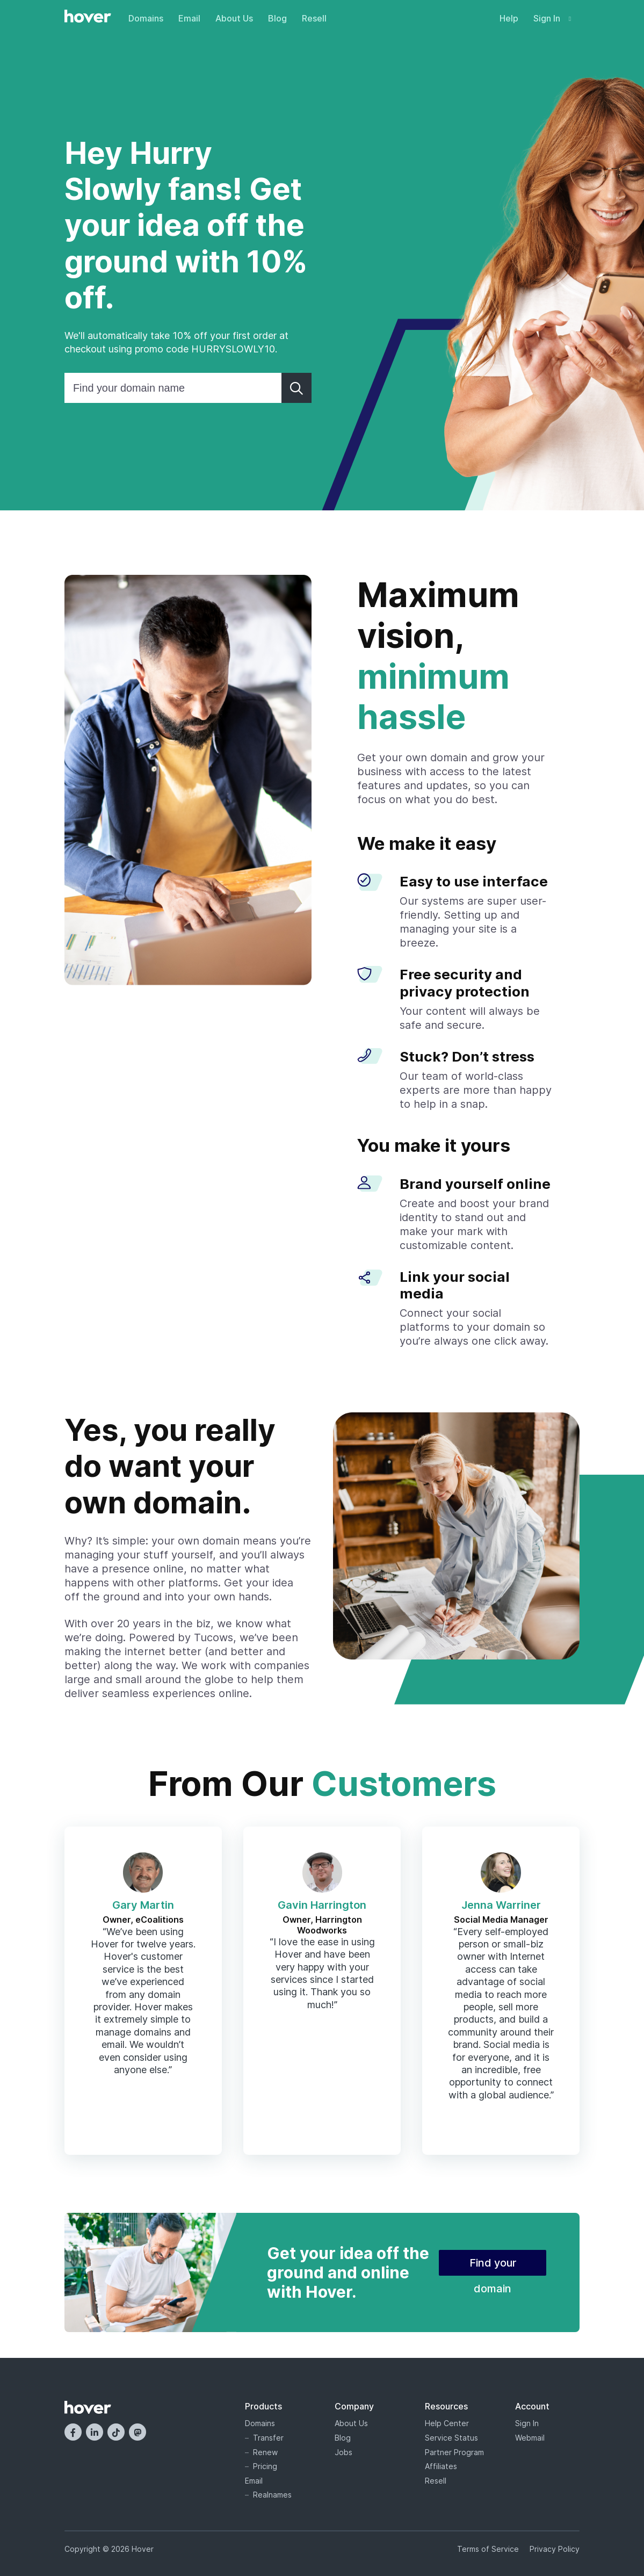  I want to click on Email, so click(189, 18).